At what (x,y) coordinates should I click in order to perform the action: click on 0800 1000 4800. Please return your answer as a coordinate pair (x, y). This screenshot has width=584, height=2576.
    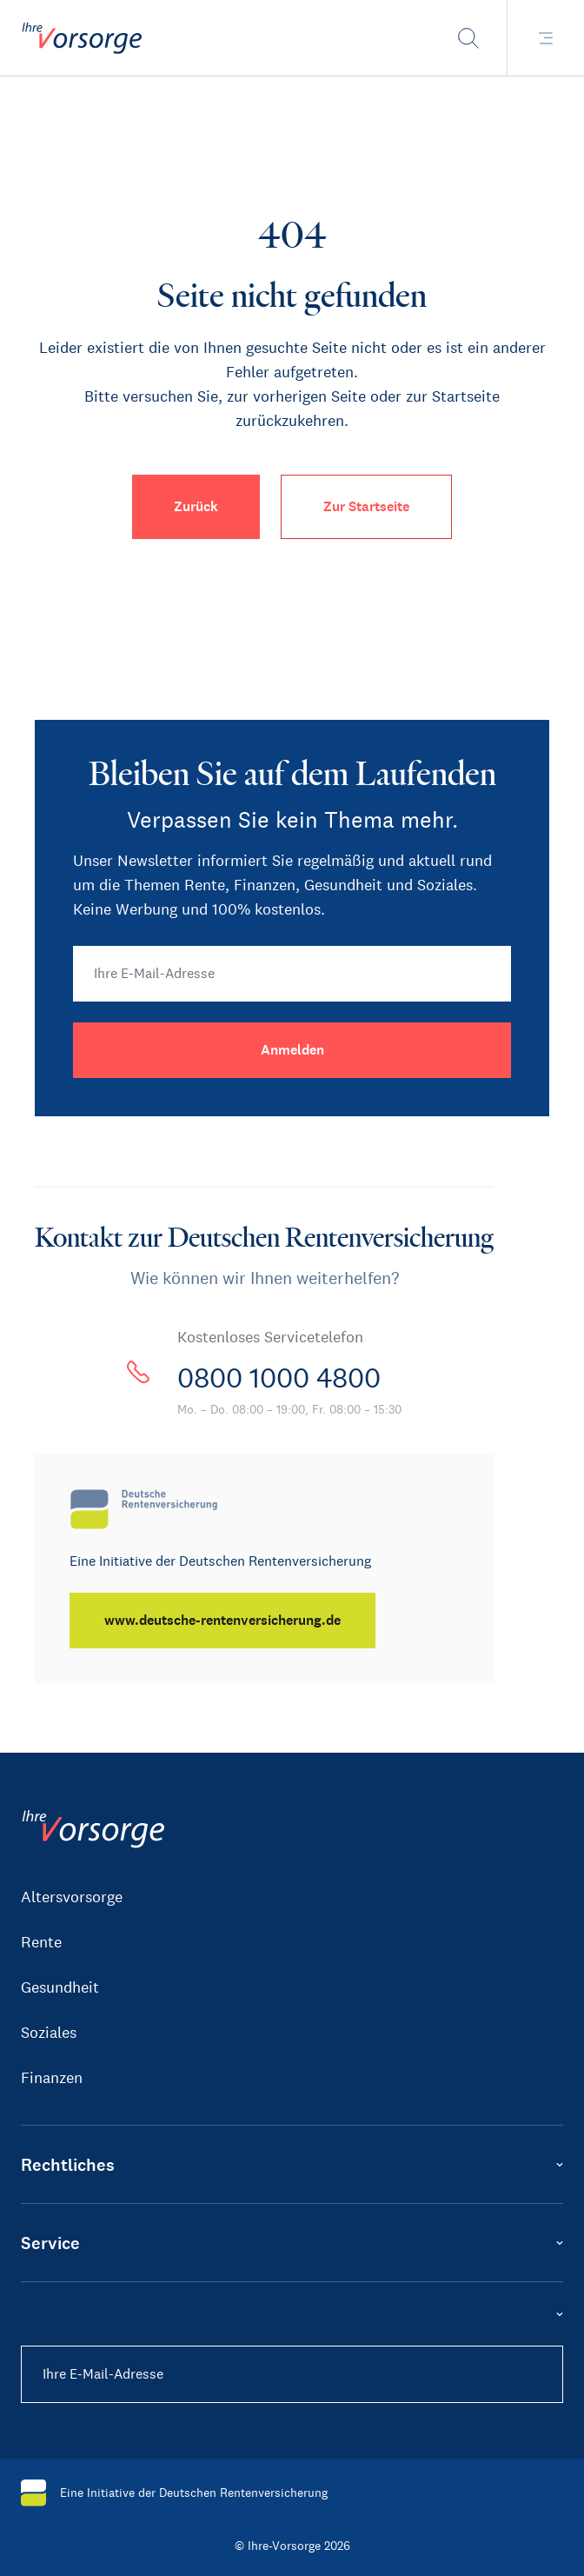
    Looking at the image, I should click on (279, 1378).